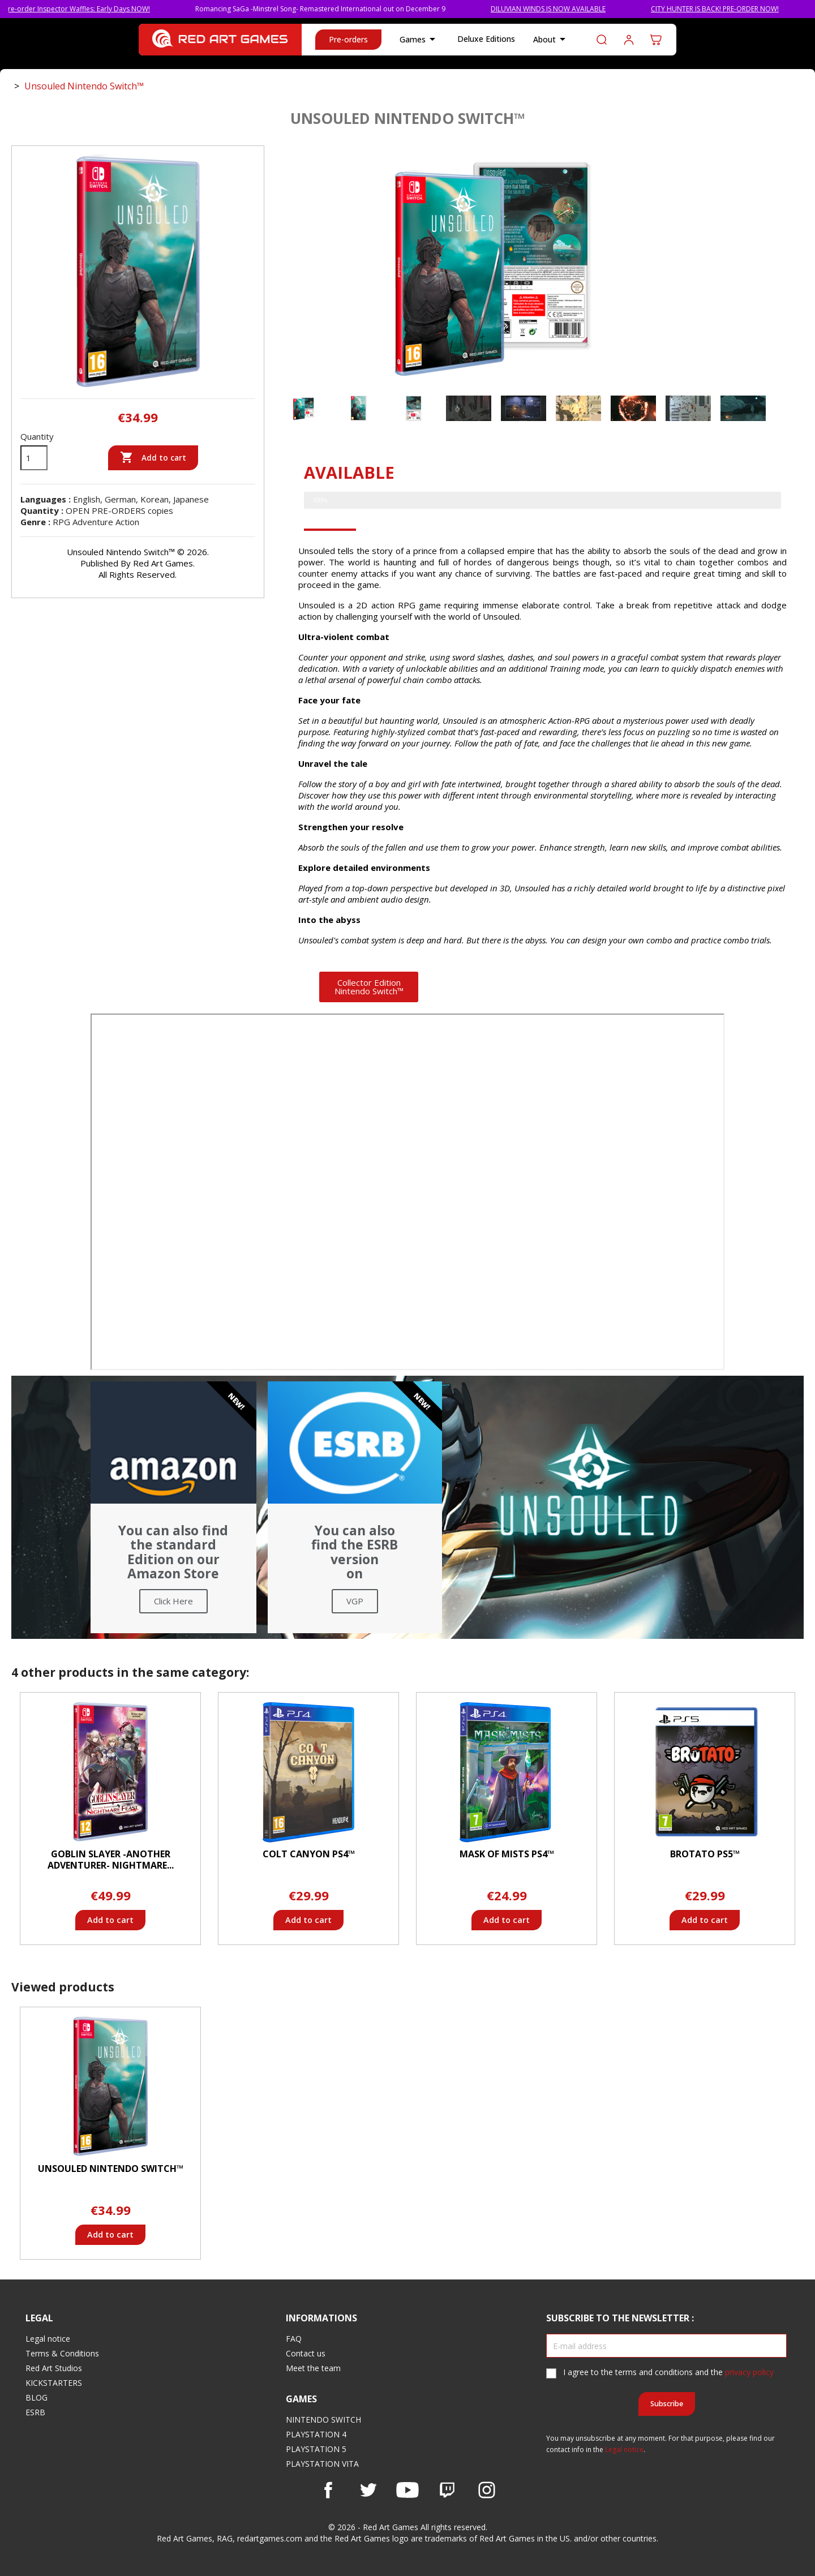 The height and width of the screenshot is (2576, 815). What do you see at coordinates (705, 1854) in the screenshot?
I see `Brotato PS5™` at bounding box center [705, 1854].